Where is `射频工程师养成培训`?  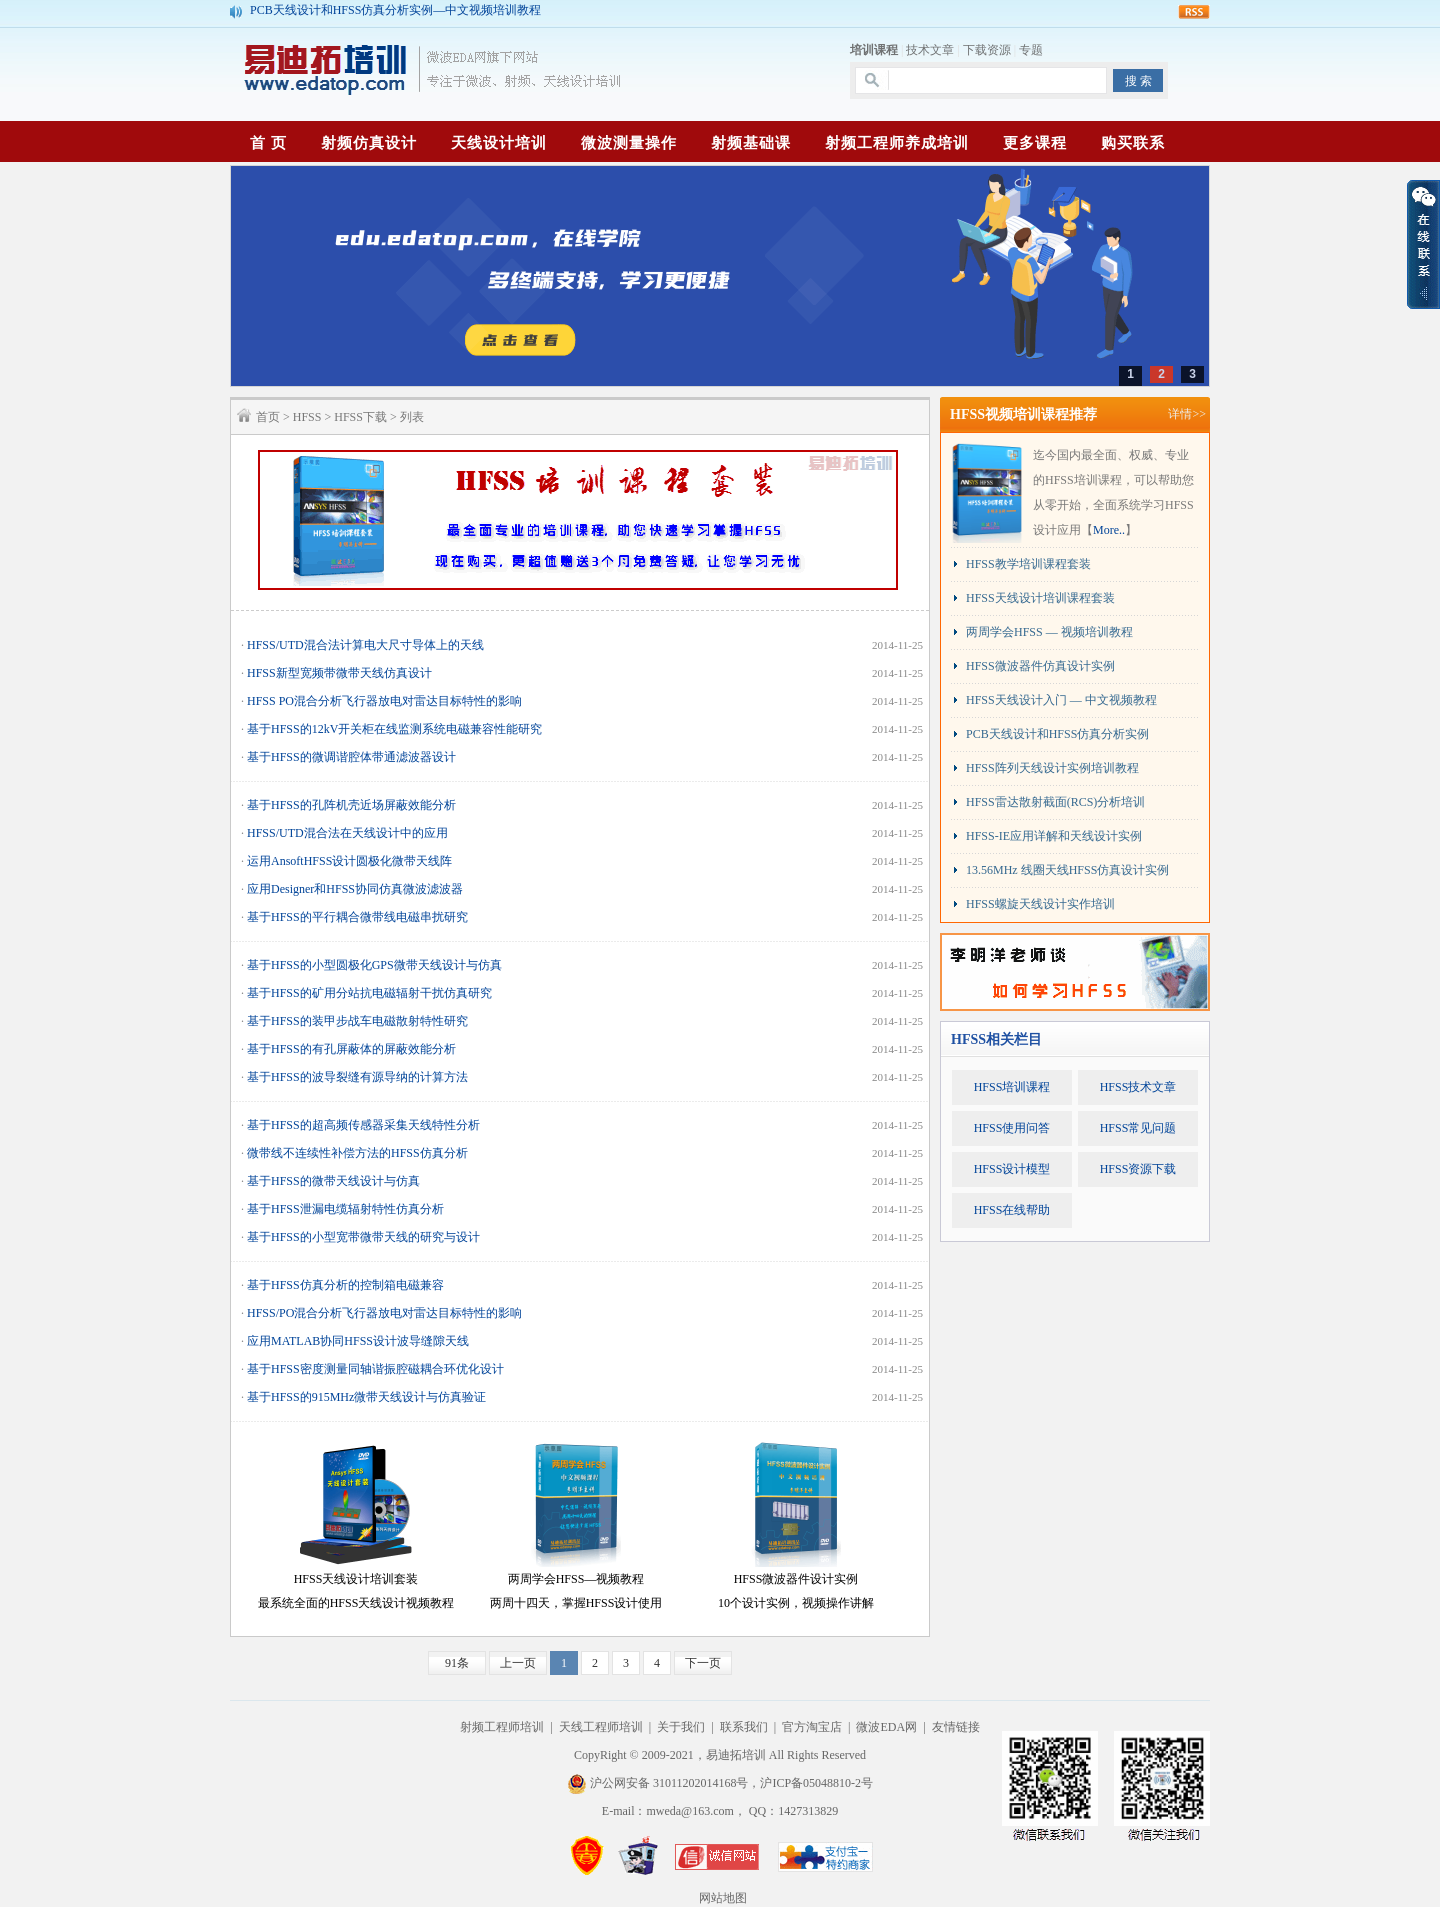 射频工程师养成培训 is located at coordinates (897, 143).